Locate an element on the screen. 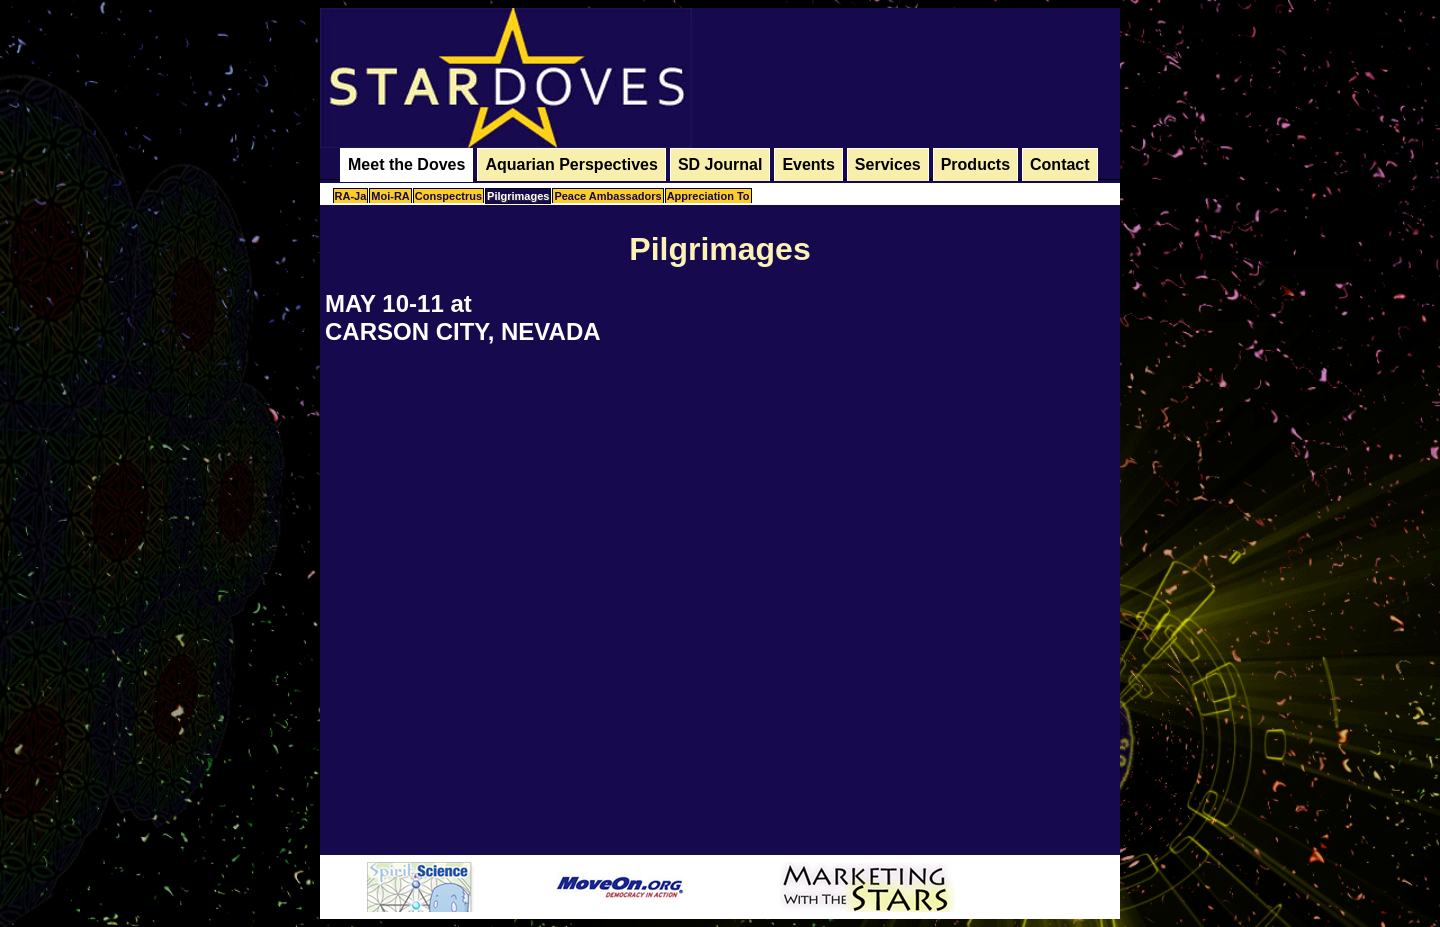 The width and height of the screenshot is (1440, 927). Contact is located at coordinates (1060, 164).